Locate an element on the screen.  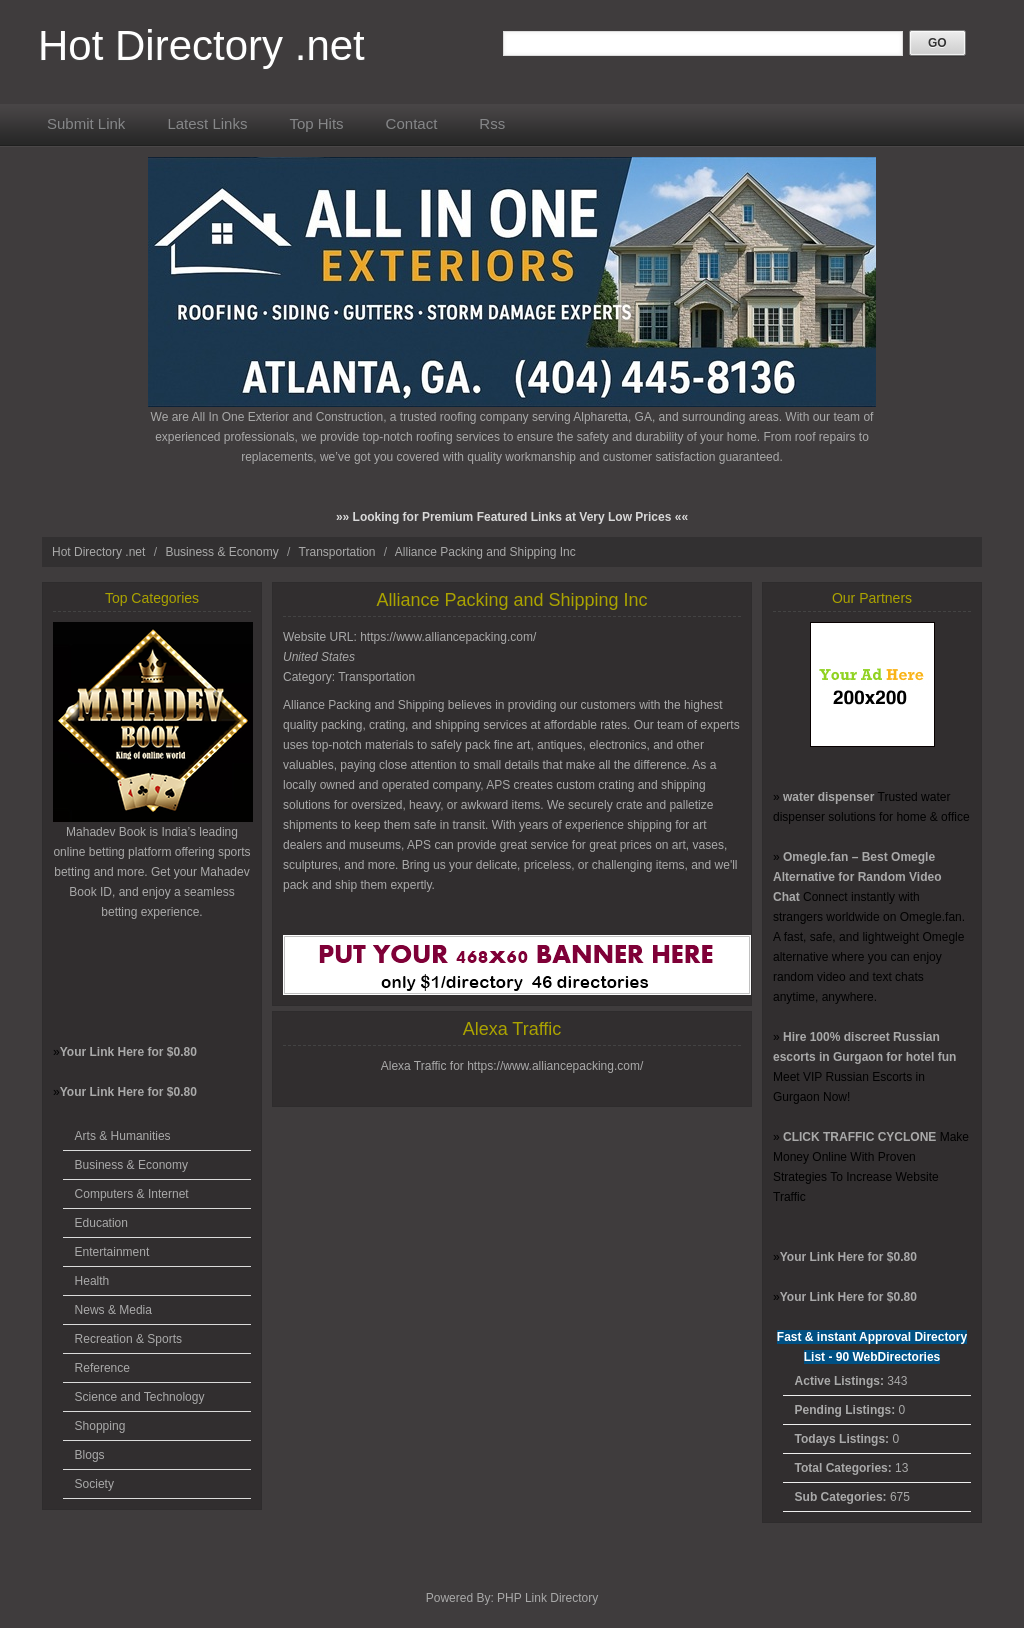
Submit Link is located at coordinates (86, 123).